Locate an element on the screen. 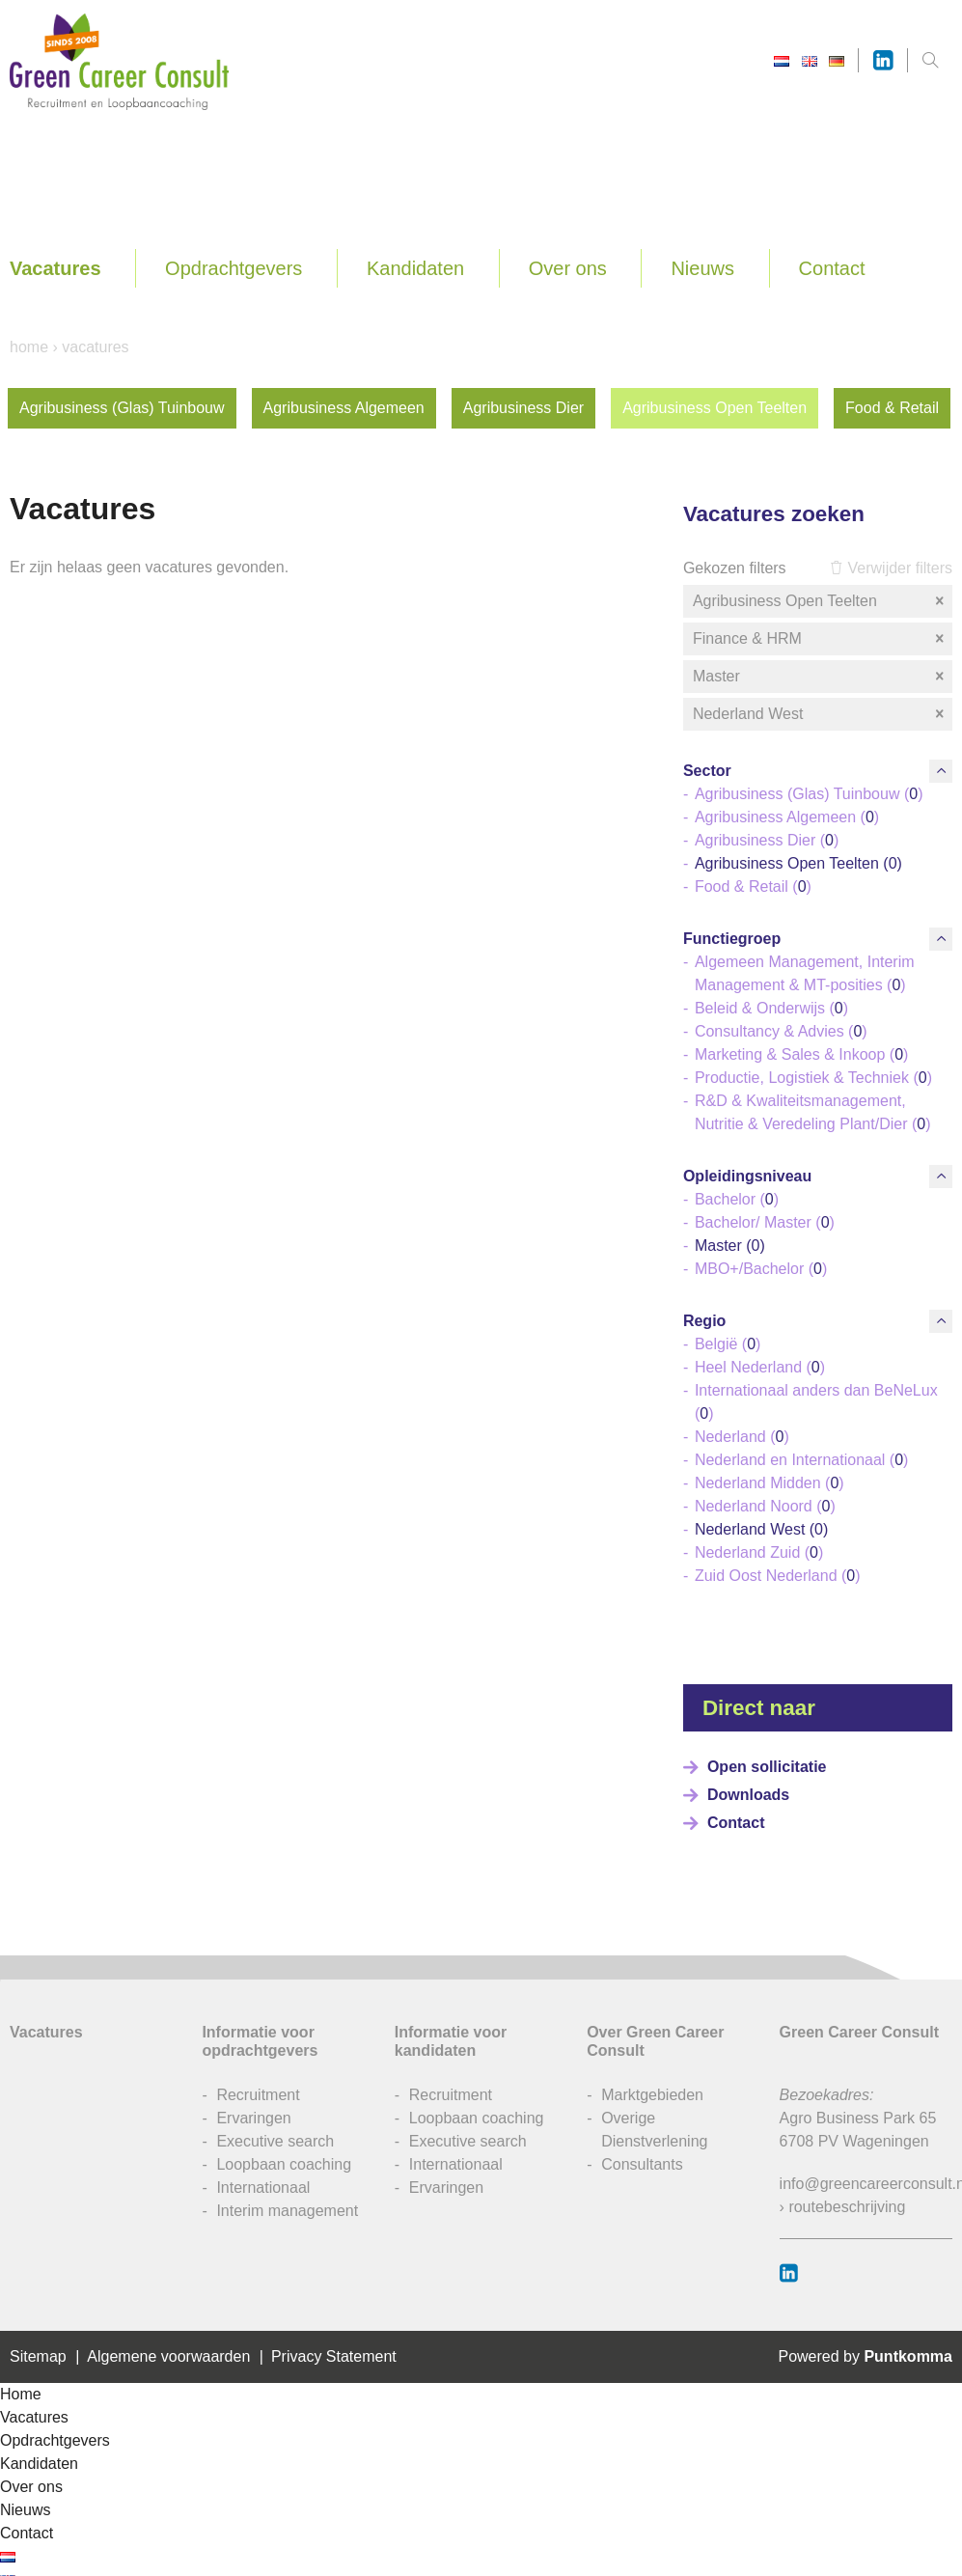 The image size is (962, 2576). Over Green Career Consult is located at coordinates (655, 2041).